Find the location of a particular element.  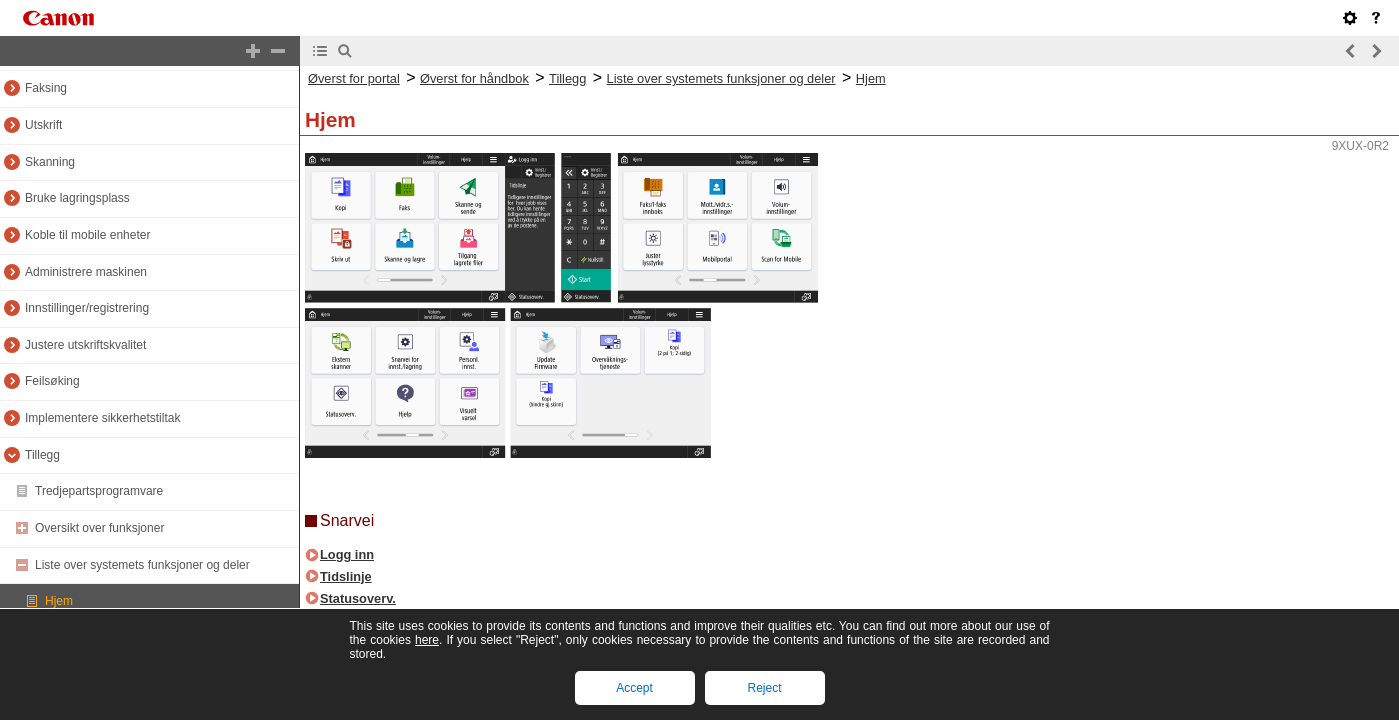

Tillegg is located at coordinates (42, 455).